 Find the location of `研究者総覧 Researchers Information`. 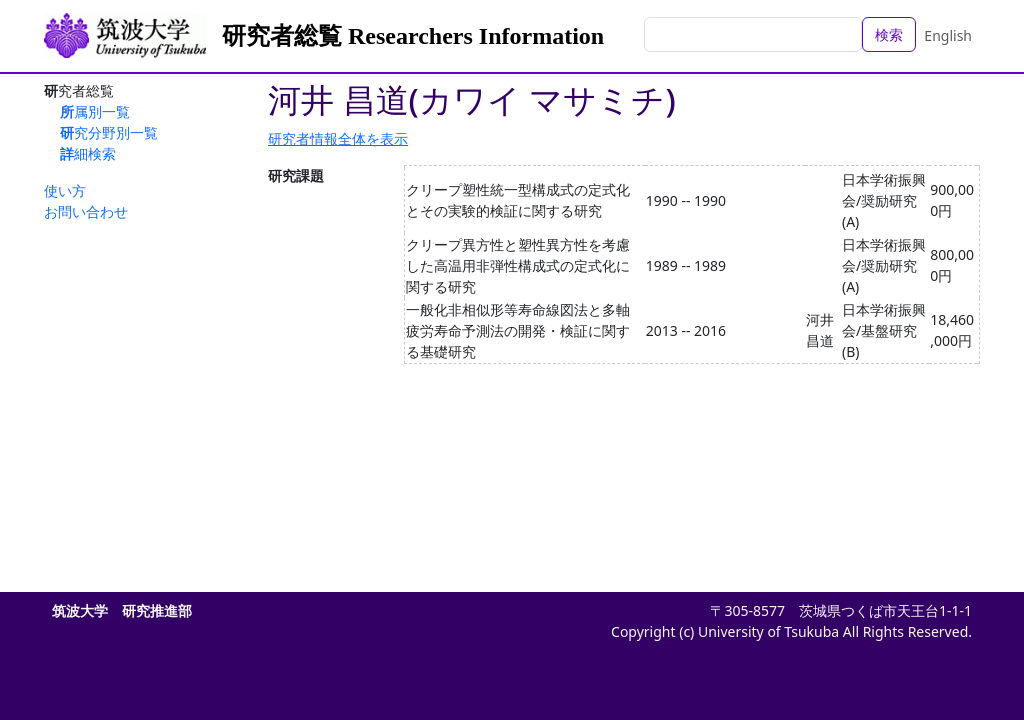

研究者総覧 Researchers Information is located at coordinates (413, 36).